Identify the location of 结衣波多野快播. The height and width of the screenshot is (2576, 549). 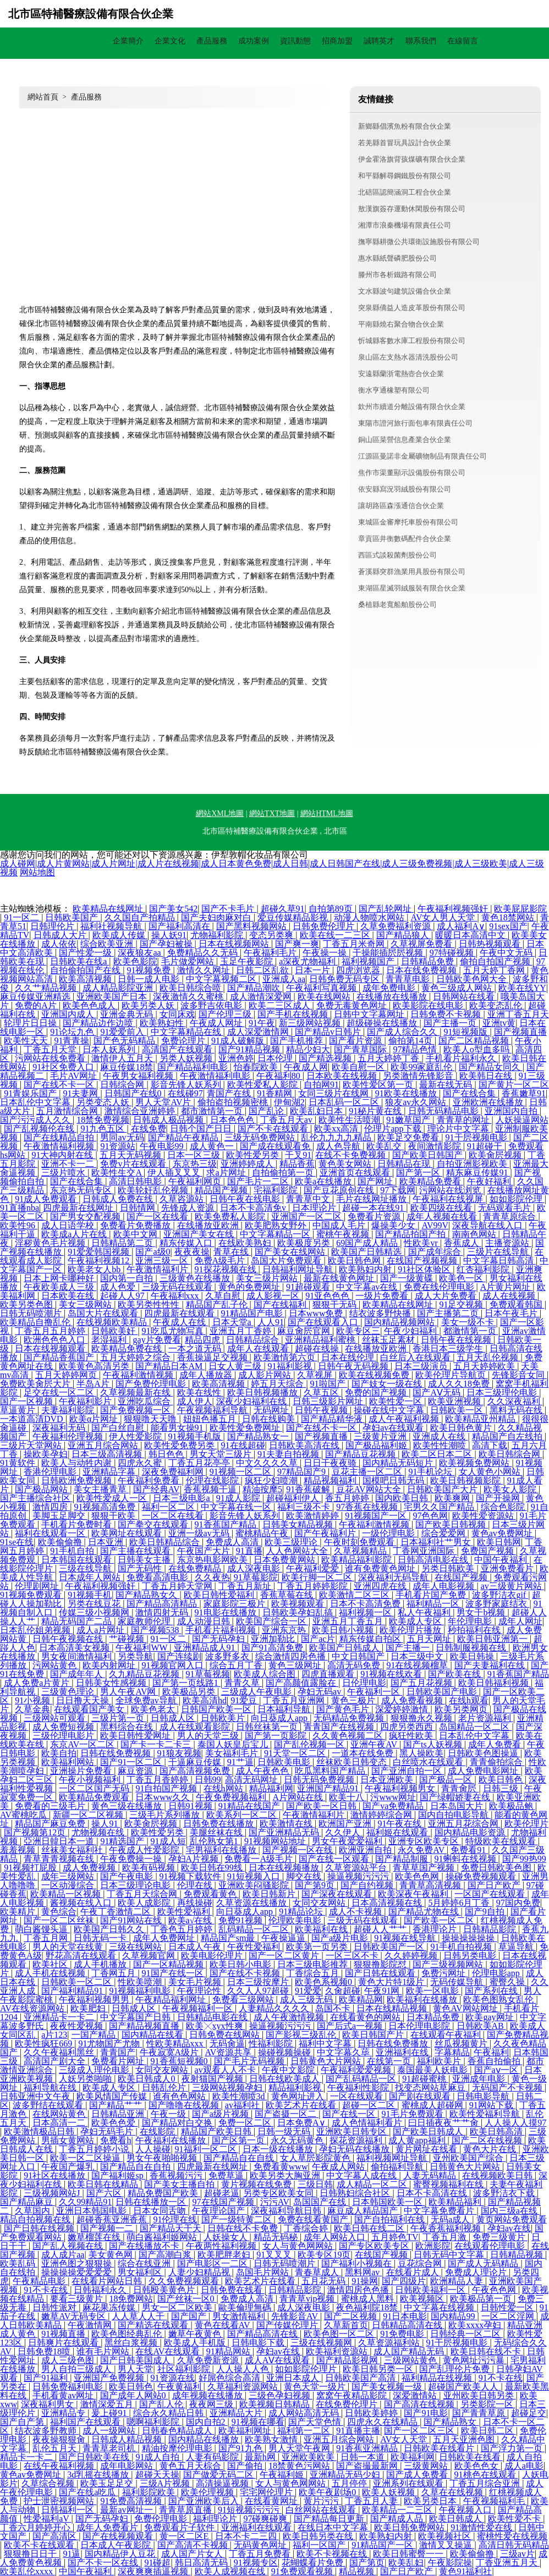
(381, 1313).